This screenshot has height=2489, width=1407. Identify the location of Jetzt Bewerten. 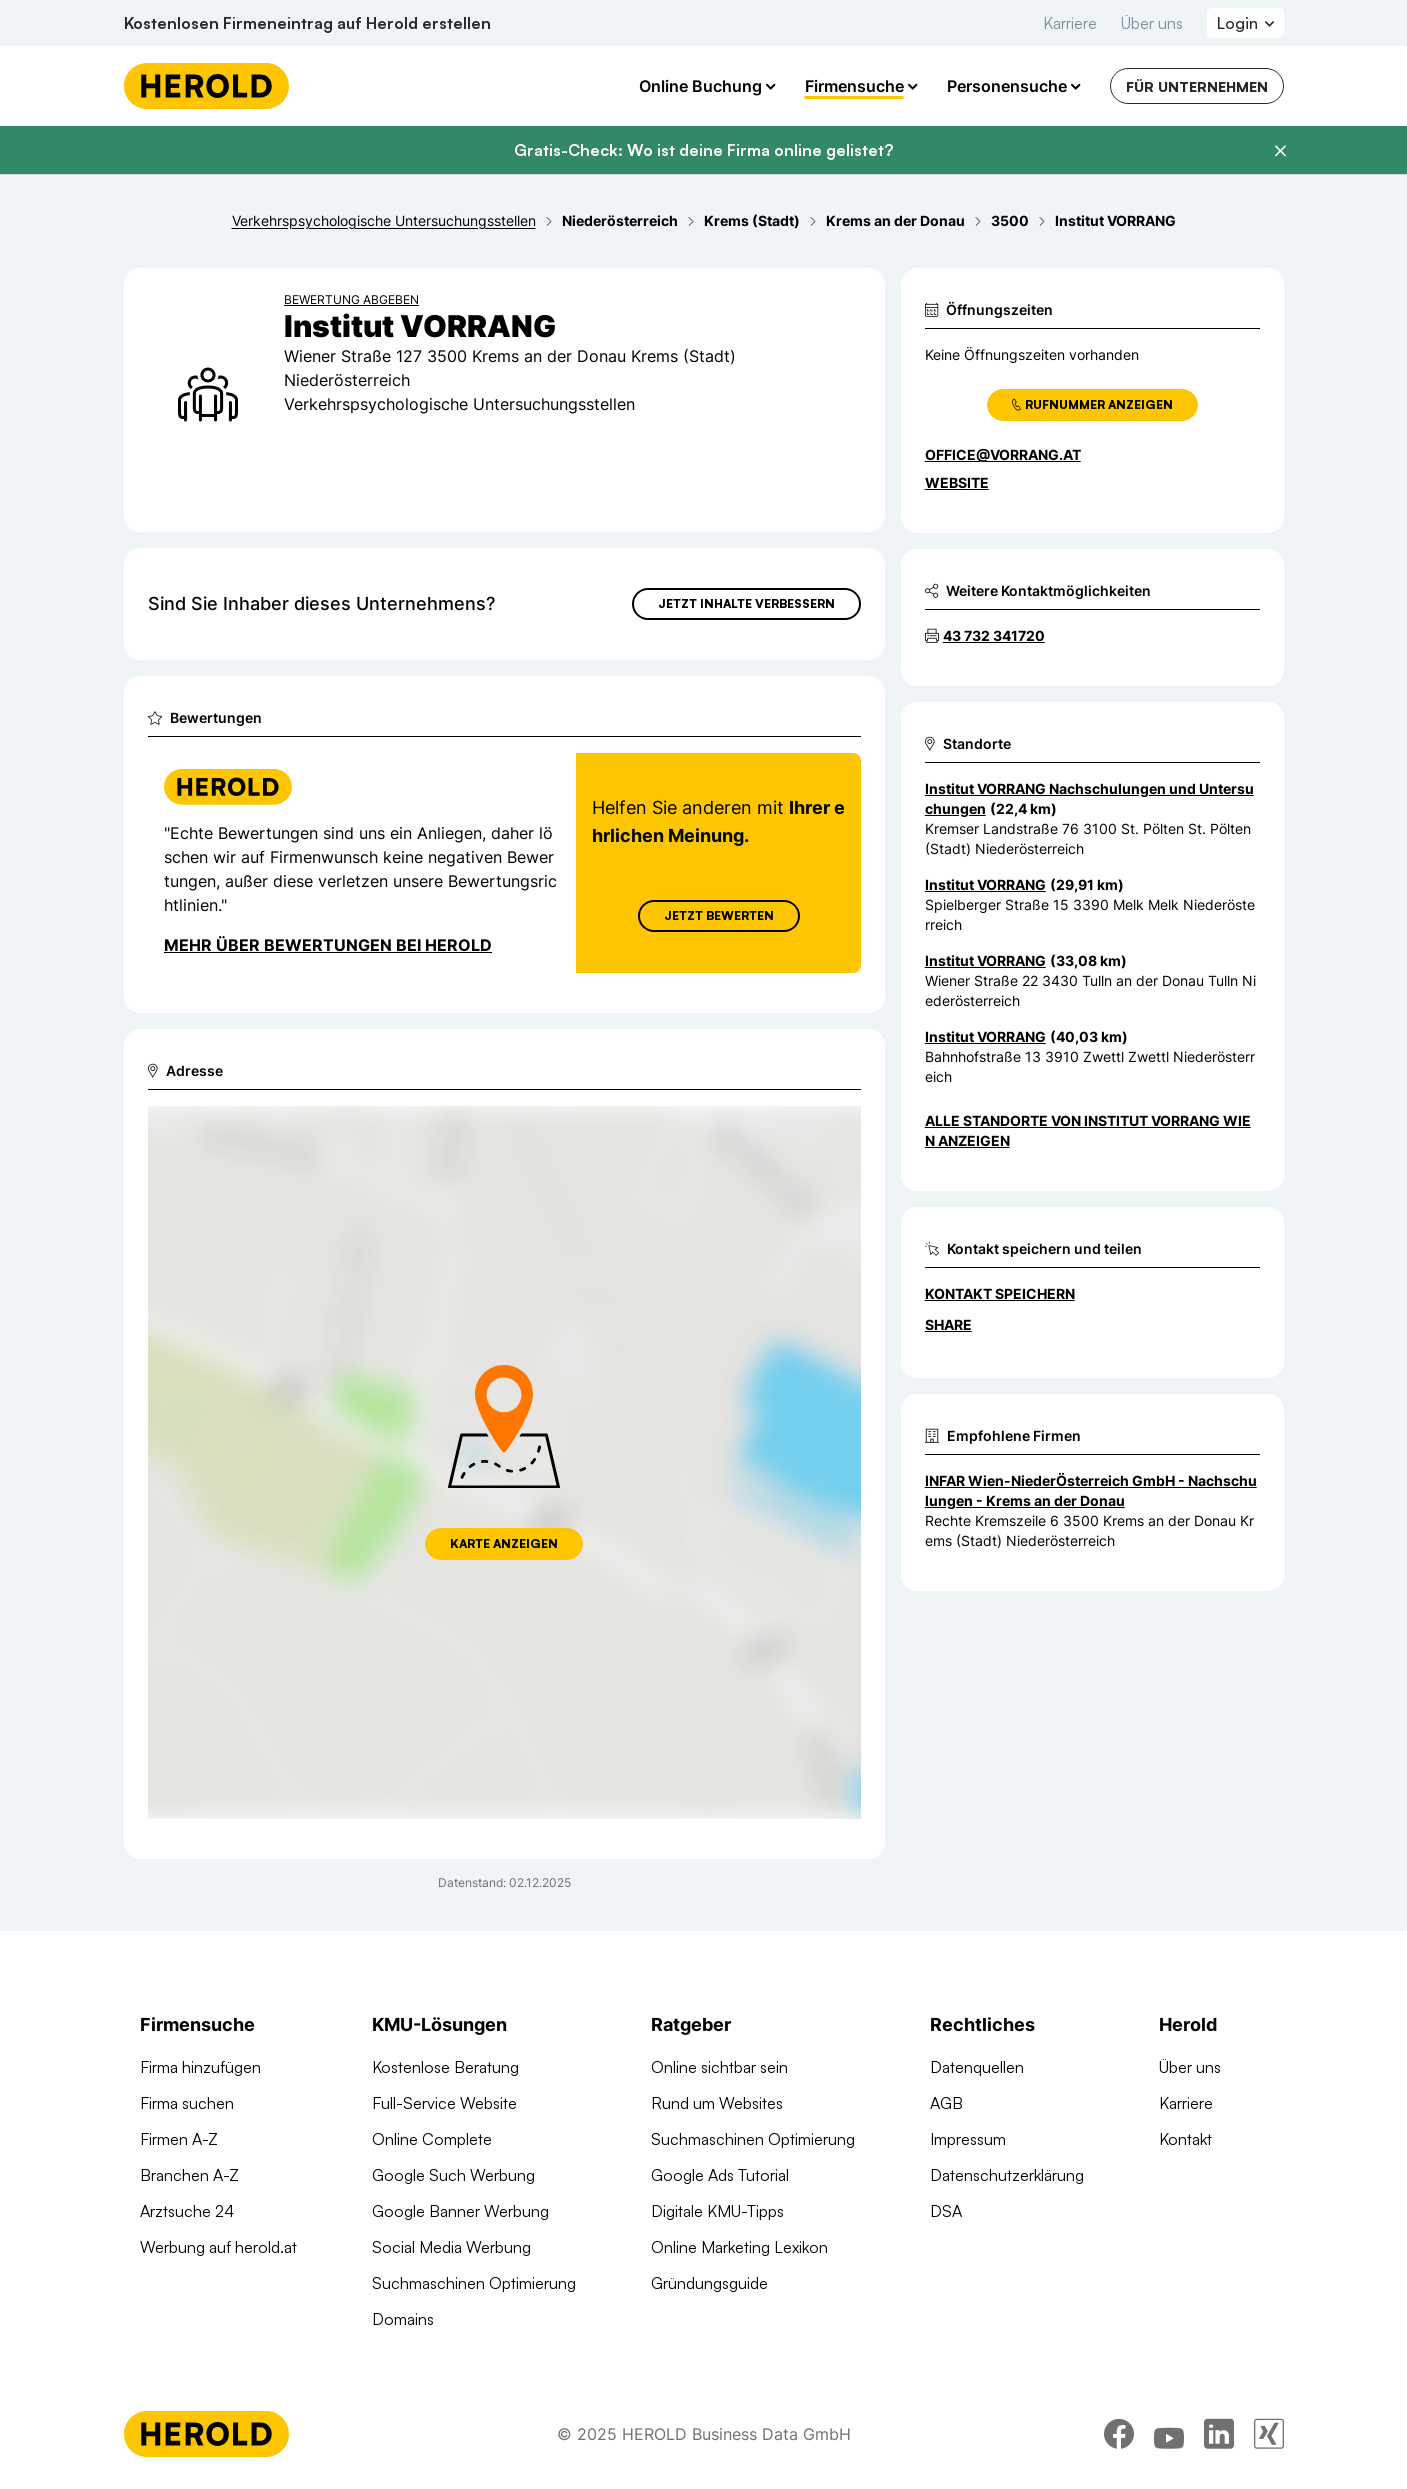
(718, 915).